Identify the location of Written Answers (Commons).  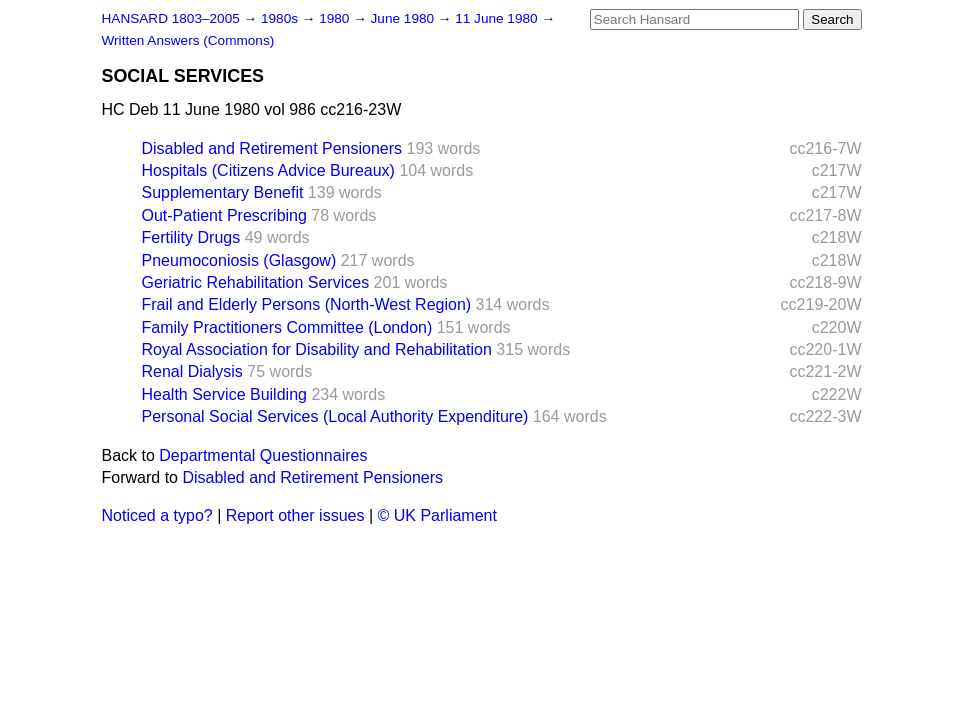
(188, 40).